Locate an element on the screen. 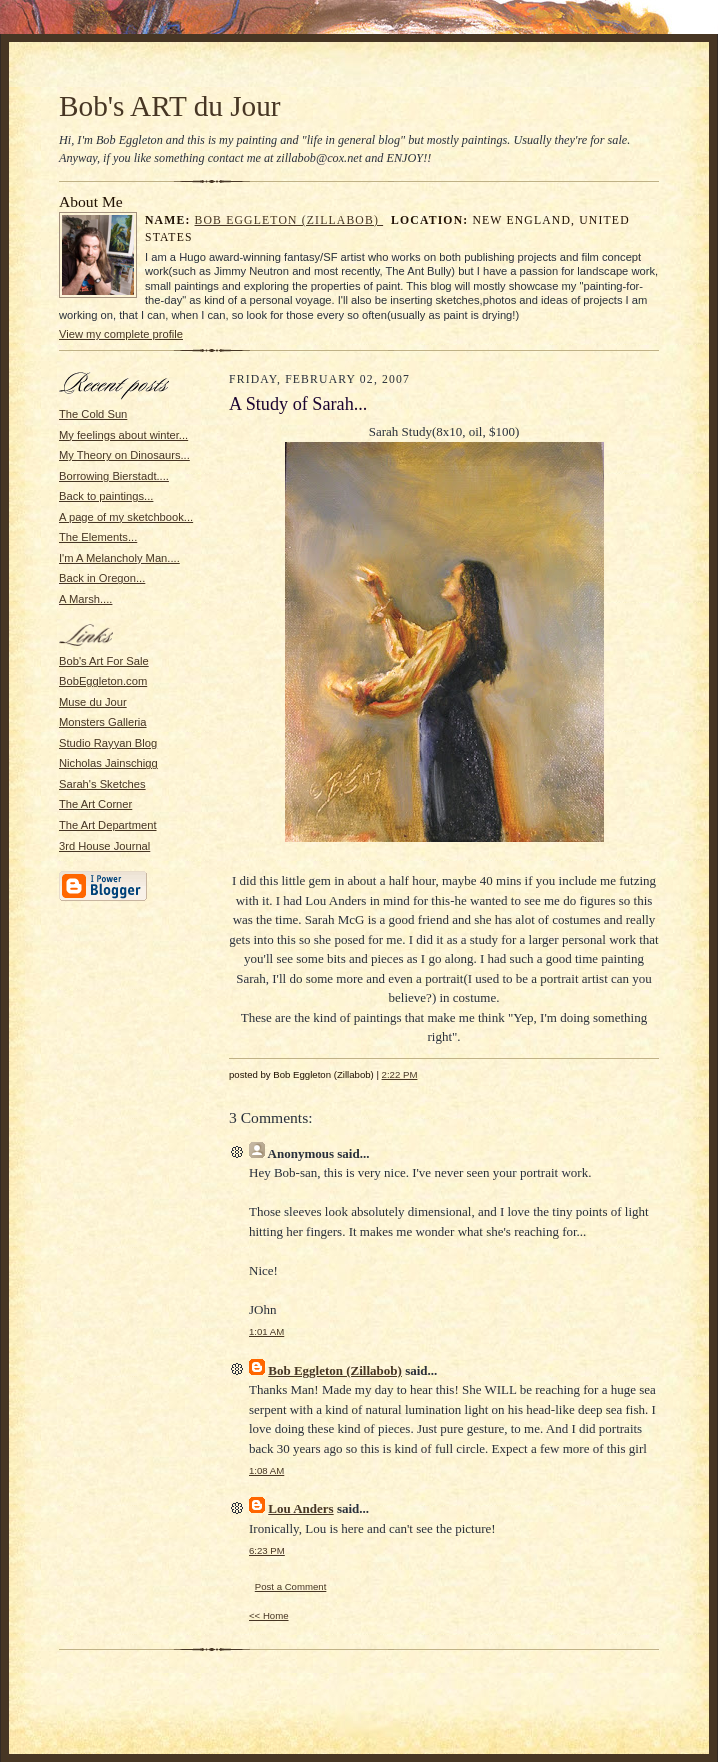  I'm A Melancholy Man.... is located at coordinates (119, 558).